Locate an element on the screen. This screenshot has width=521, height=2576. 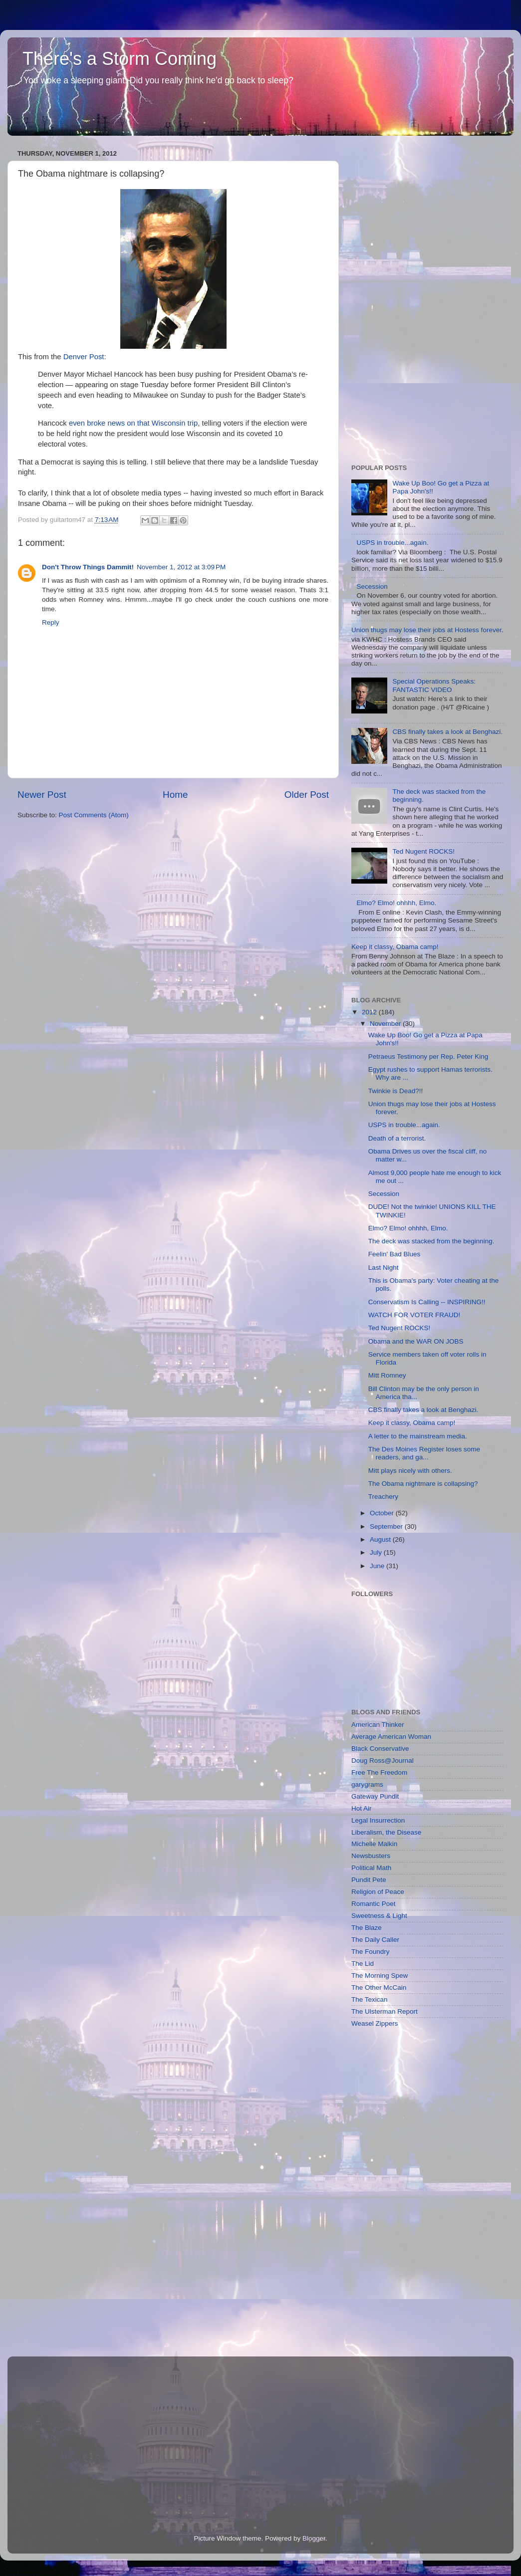
Secession is located at coordinates (371, 586).